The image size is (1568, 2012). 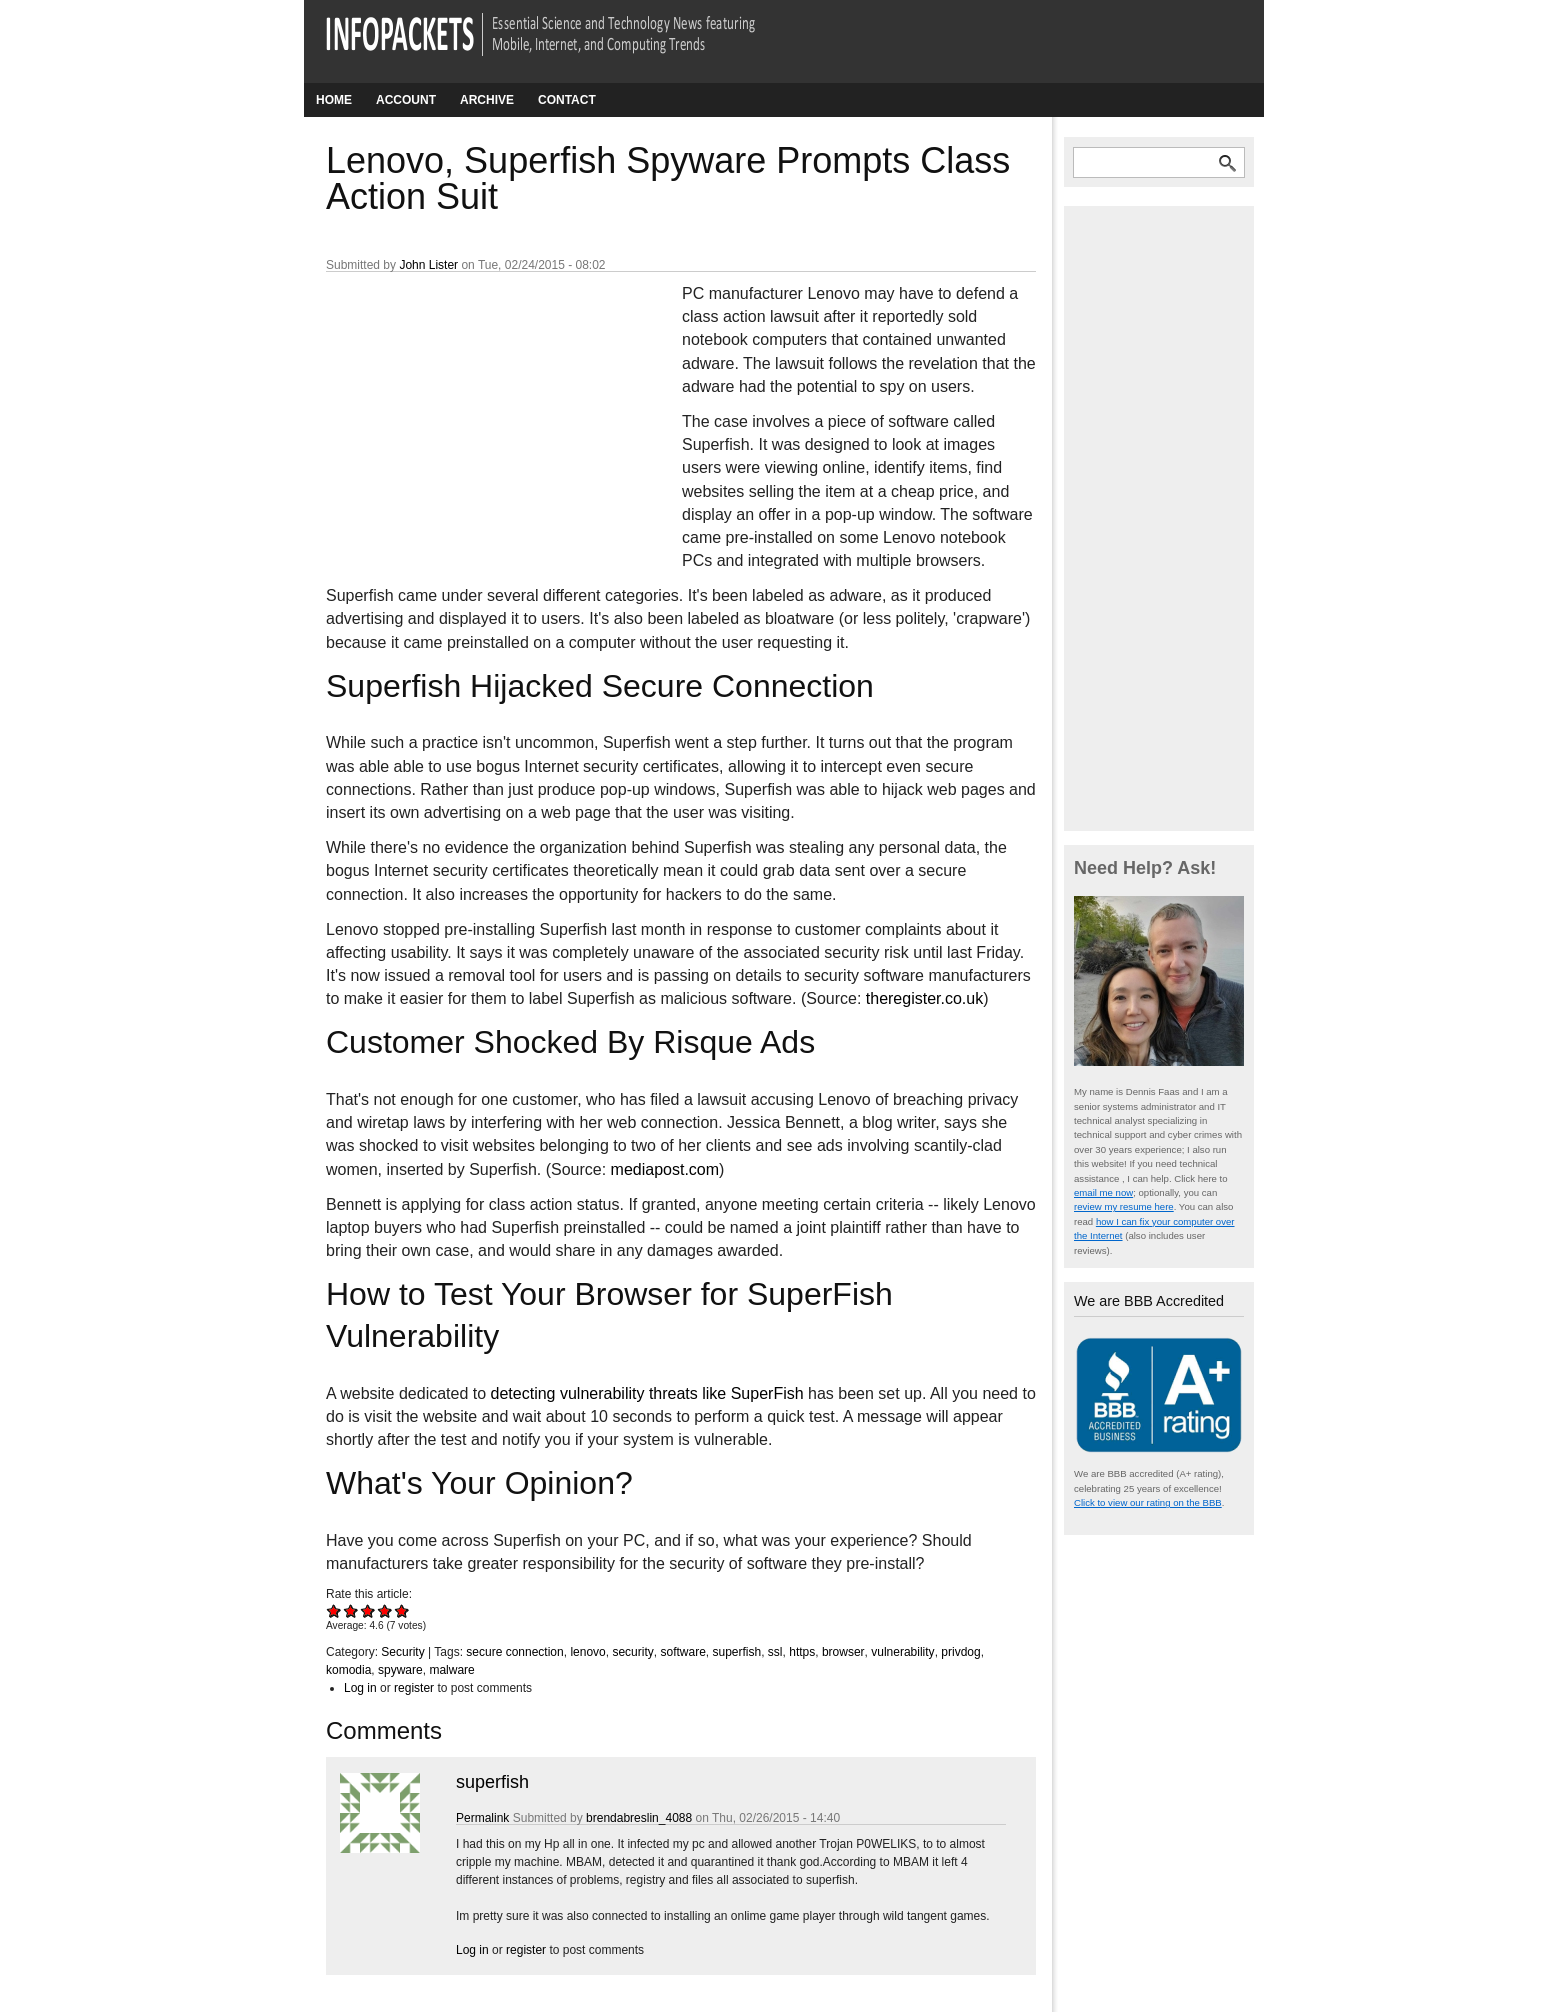 What do you see at coordinates (1103, 1192) in the screenshot?
I see `email me now` at bounding box center [1103, 1192].